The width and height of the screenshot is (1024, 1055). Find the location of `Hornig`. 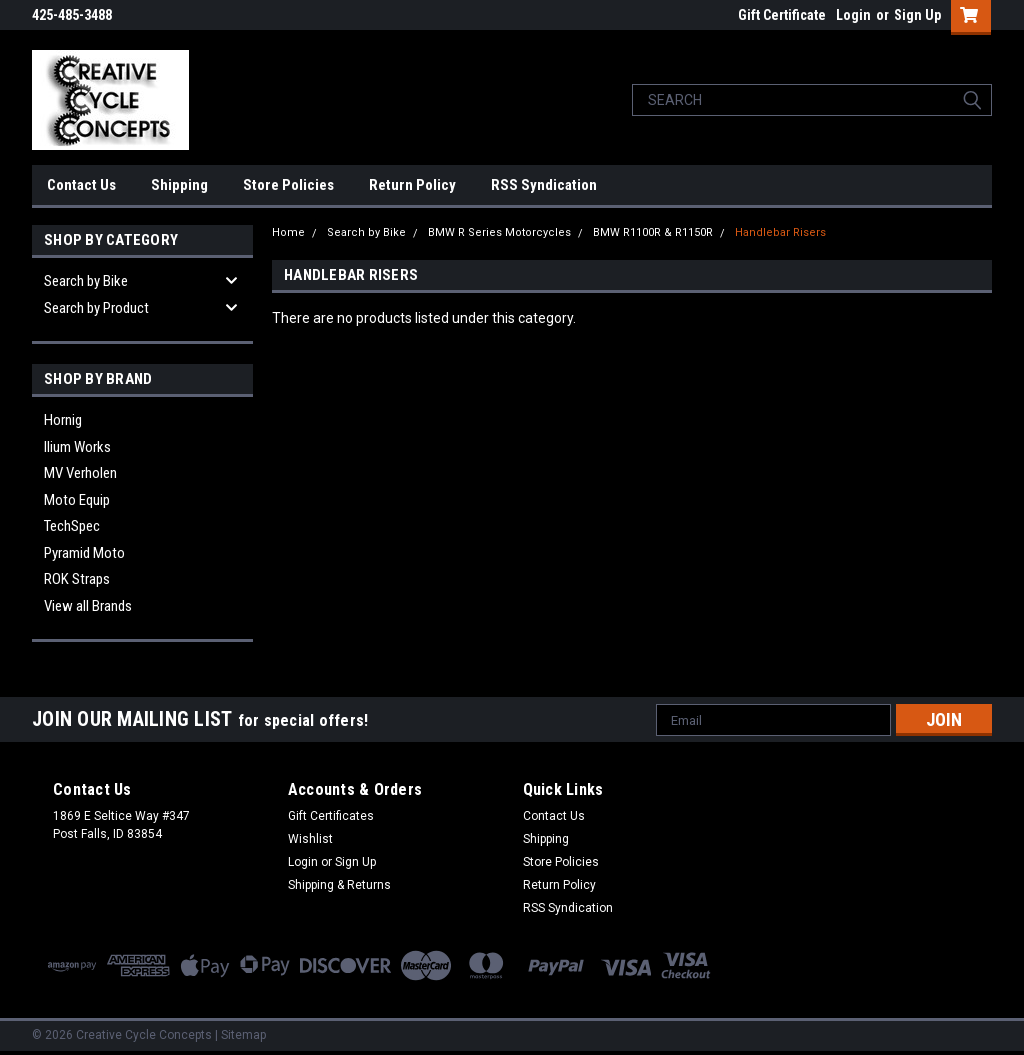

Hornig is located at coordinates (63, 420).